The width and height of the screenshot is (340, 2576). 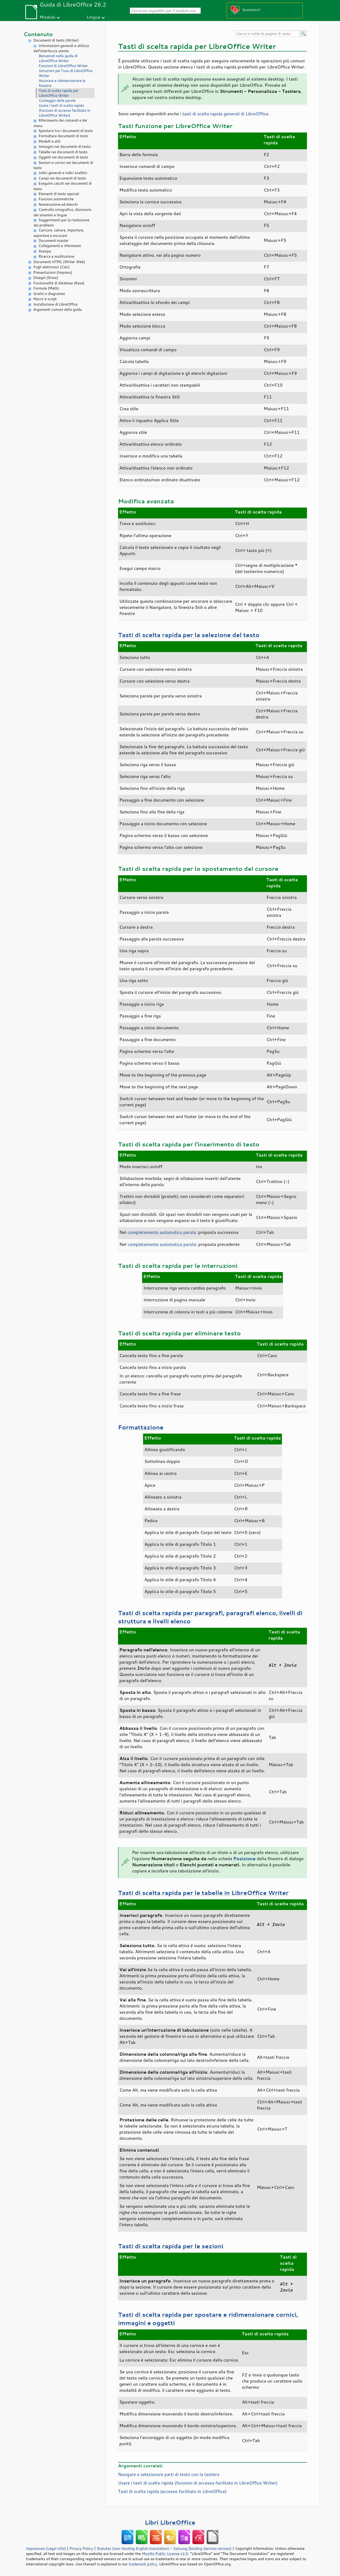 What do you see at coordinates (56, 256) in the screenshot?
I see `Ricerca e sostituzione` at bounding box center [56, 256].